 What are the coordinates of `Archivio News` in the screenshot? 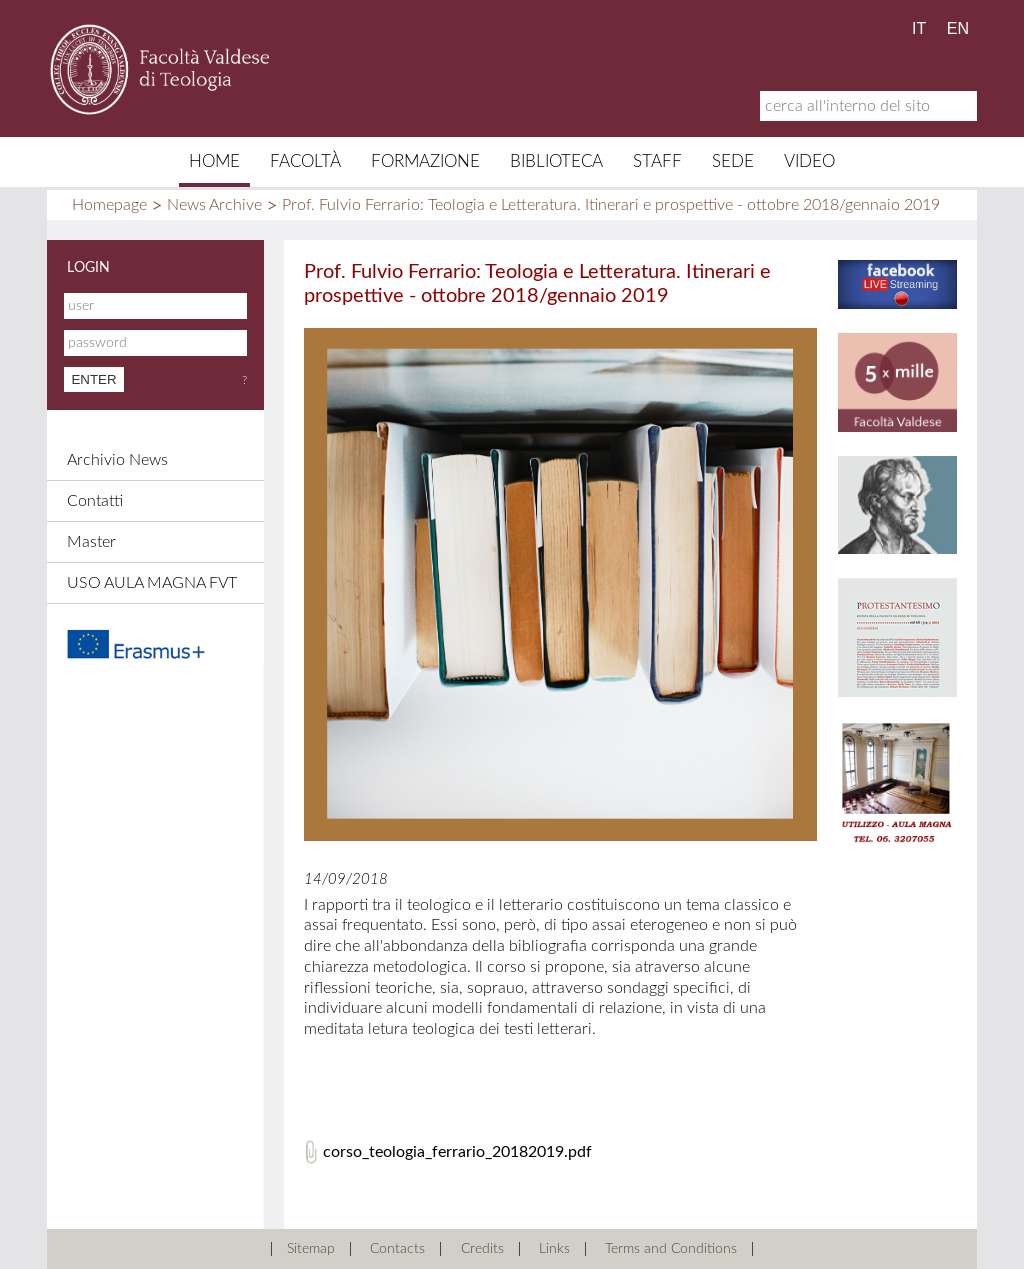 It's located at (117, 460).